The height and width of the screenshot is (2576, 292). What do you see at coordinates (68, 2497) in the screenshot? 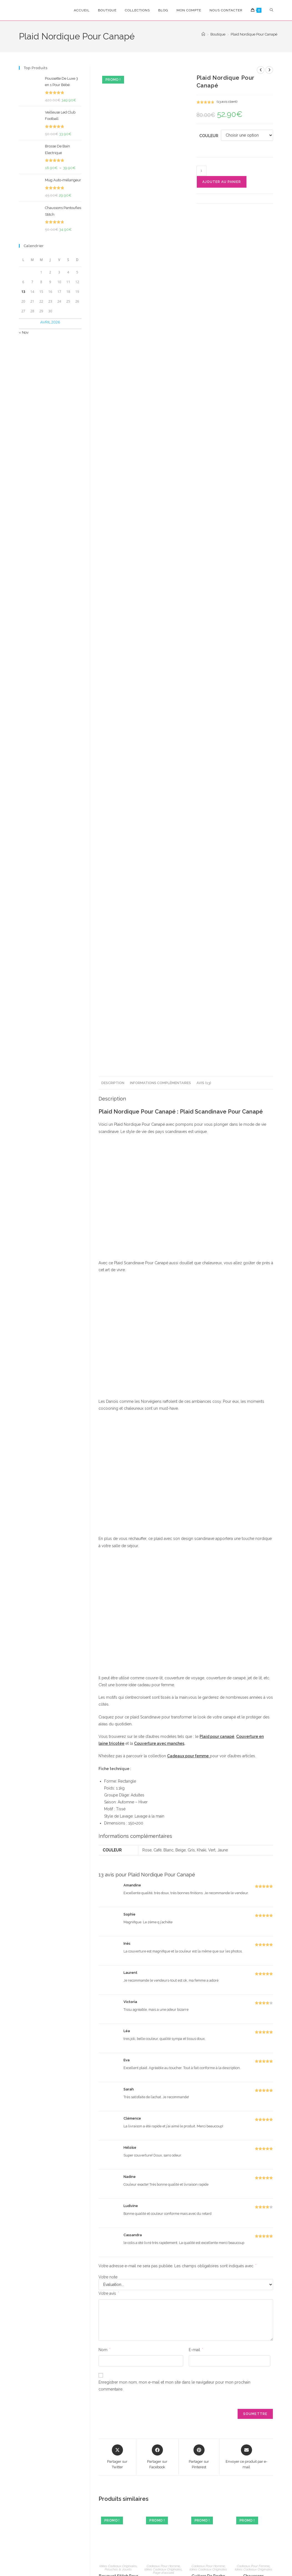
I see `[Saisissez votre e-mail pour vous abonner]` at bounding box center [68, 2497].